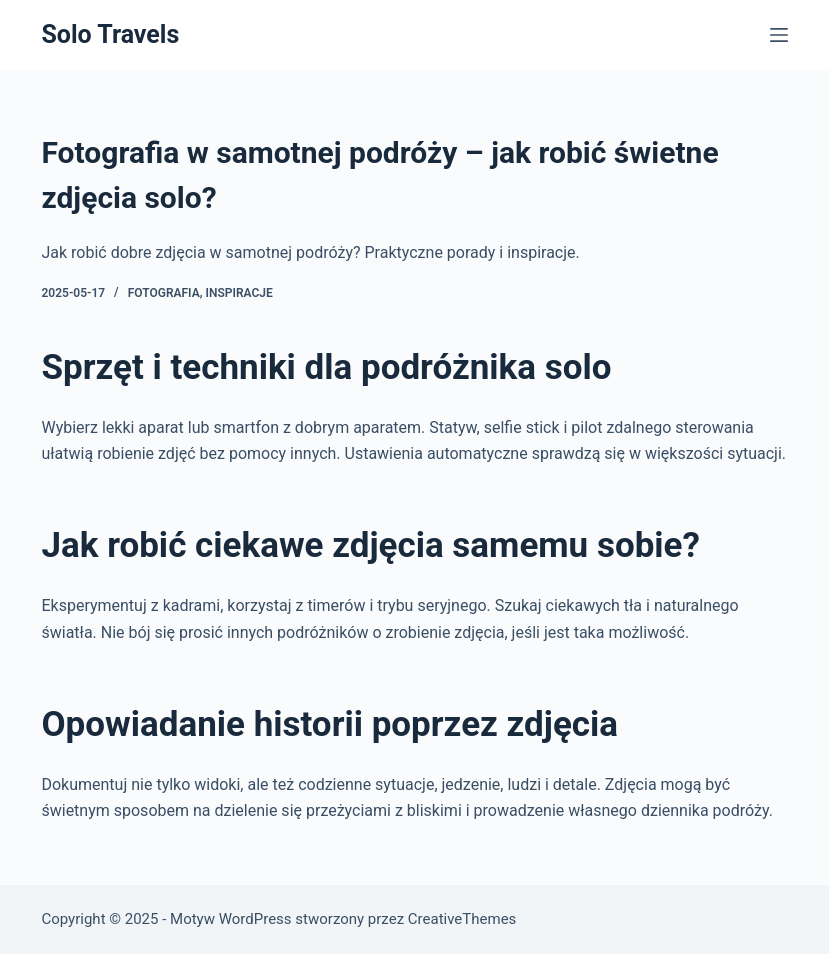 The image size is (829, 954). I want to click on Solo Travels, so click(110, 34).